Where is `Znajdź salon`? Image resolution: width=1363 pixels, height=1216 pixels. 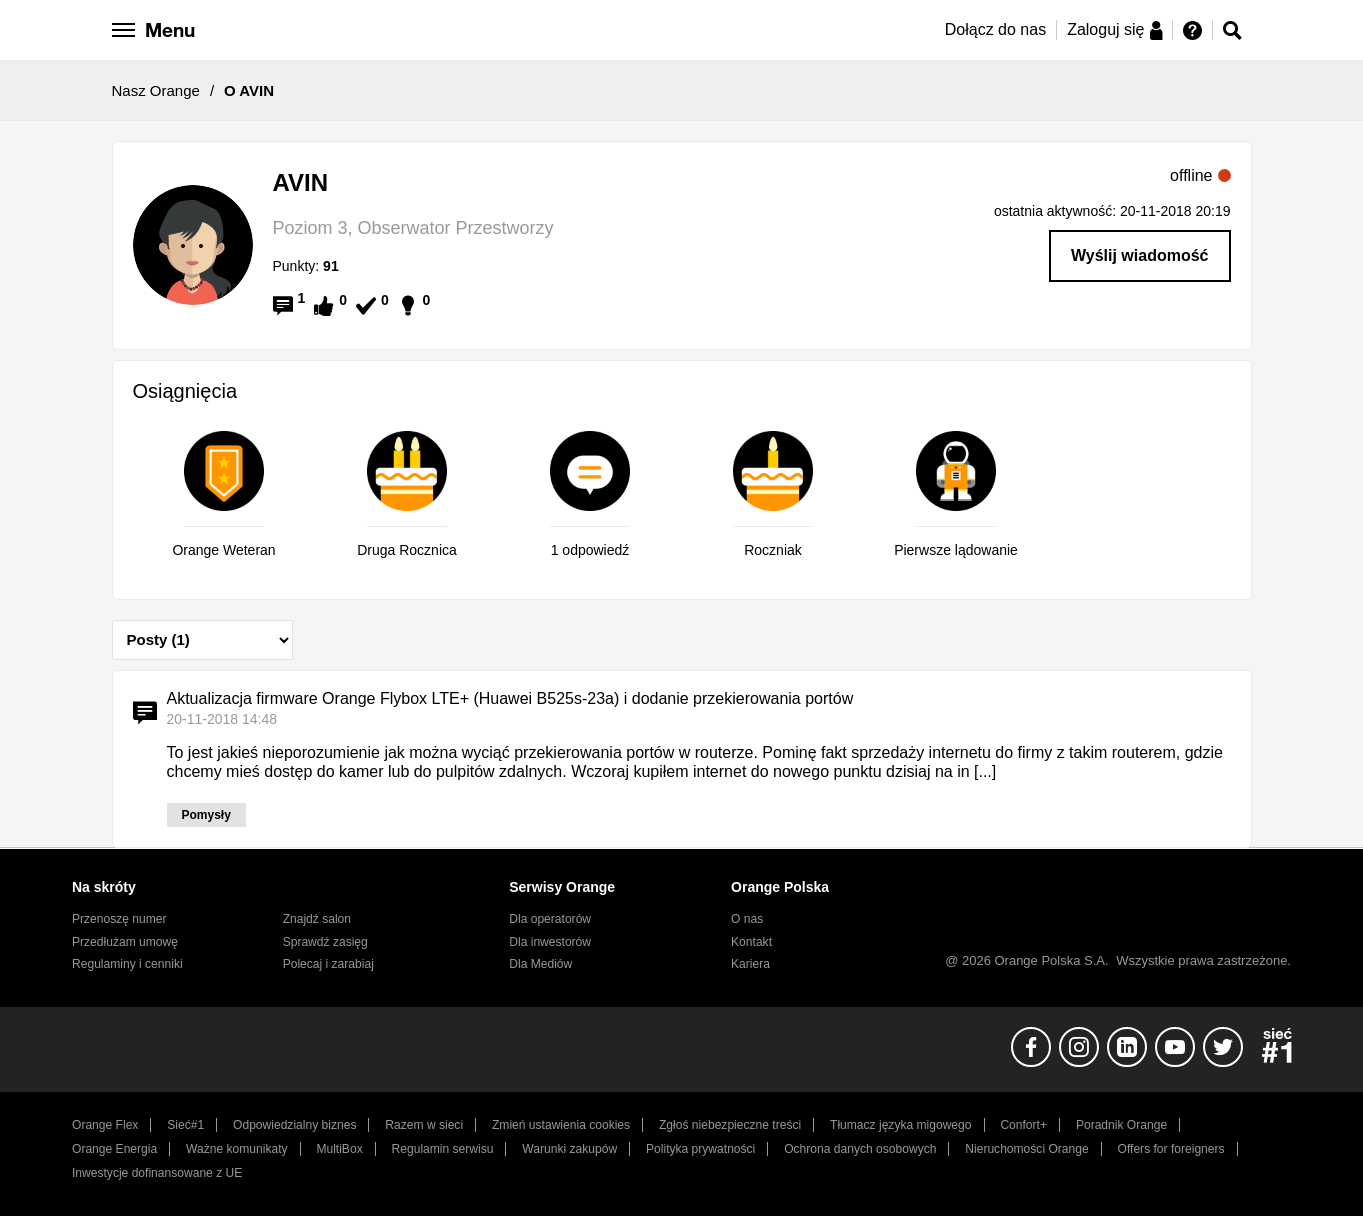 Znajdź salon is located at coordinates (317, 919).